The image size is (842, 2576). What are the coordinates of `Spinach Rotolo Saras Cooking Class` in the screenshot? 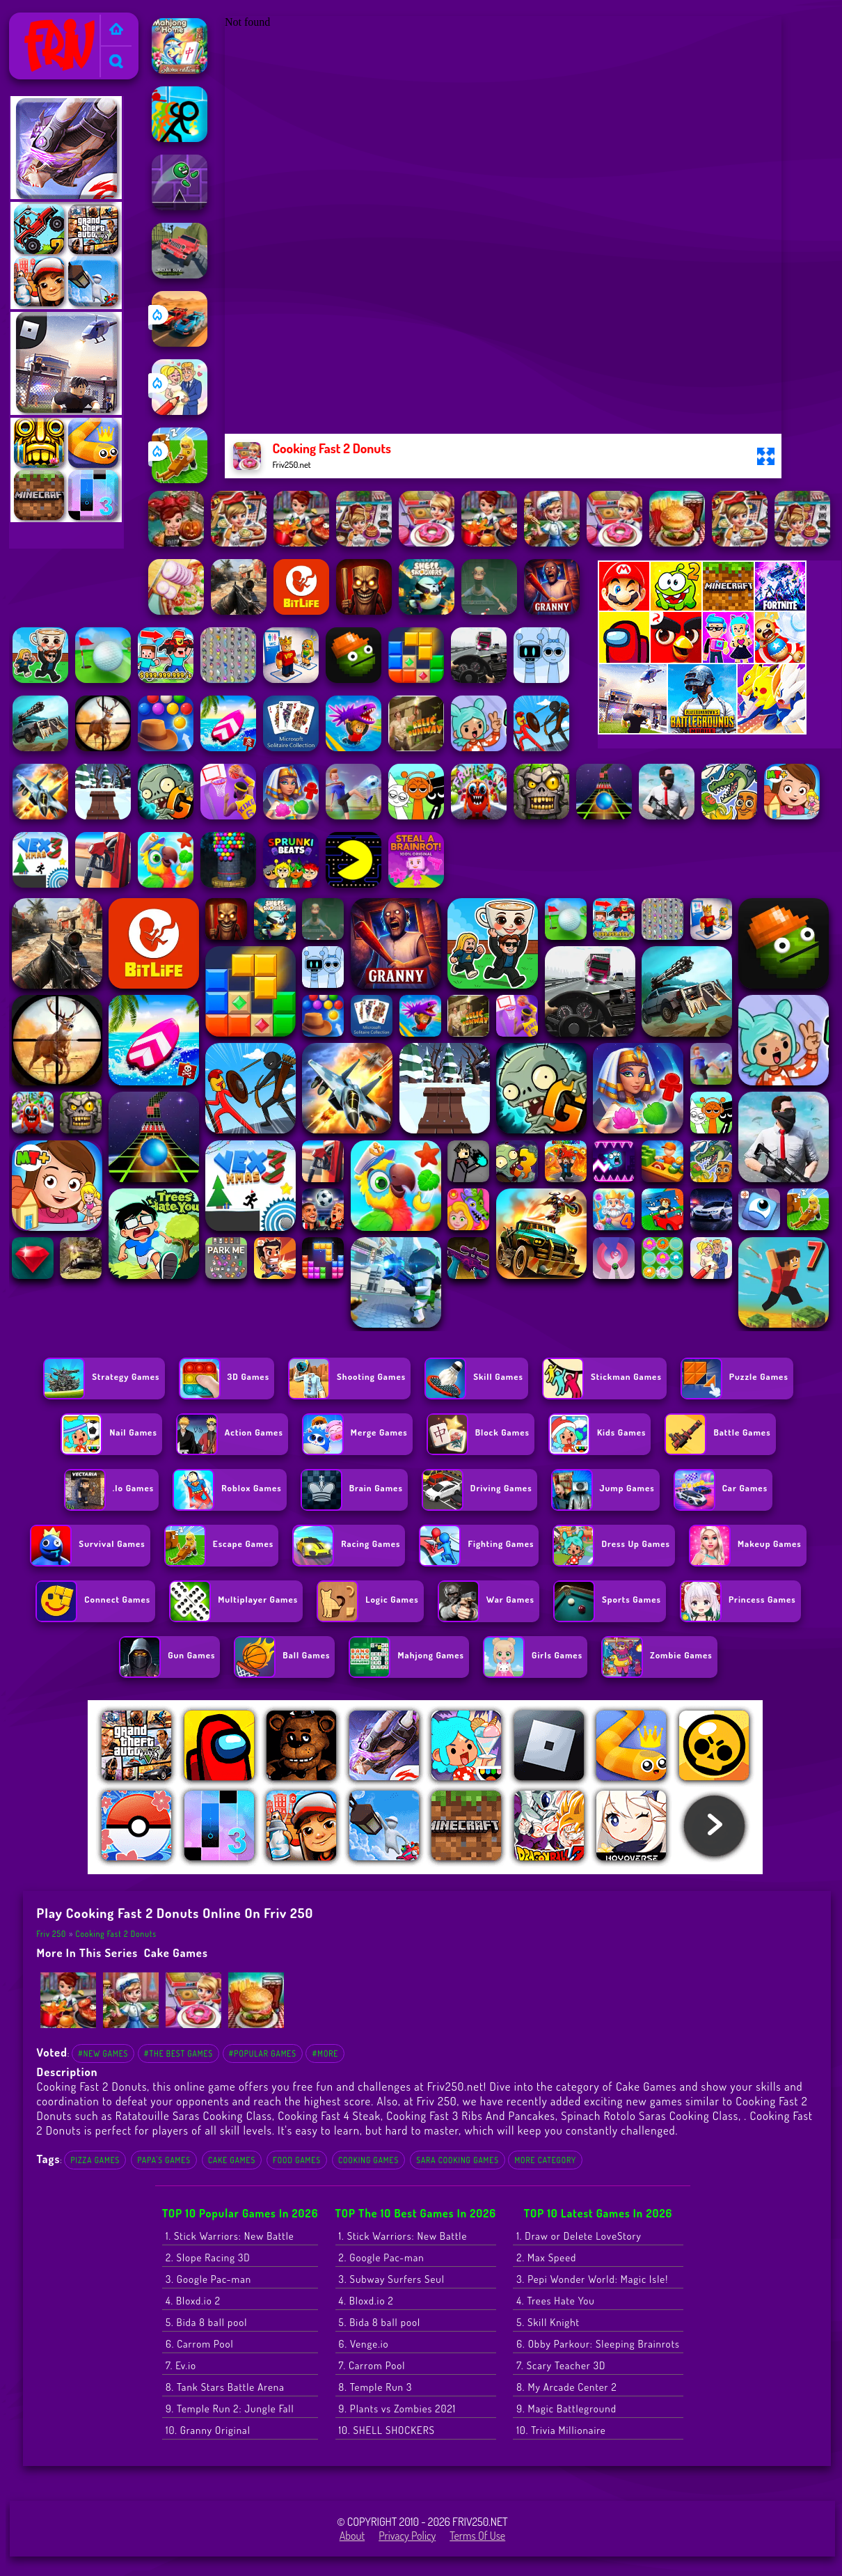 It's located at (649, 2115).